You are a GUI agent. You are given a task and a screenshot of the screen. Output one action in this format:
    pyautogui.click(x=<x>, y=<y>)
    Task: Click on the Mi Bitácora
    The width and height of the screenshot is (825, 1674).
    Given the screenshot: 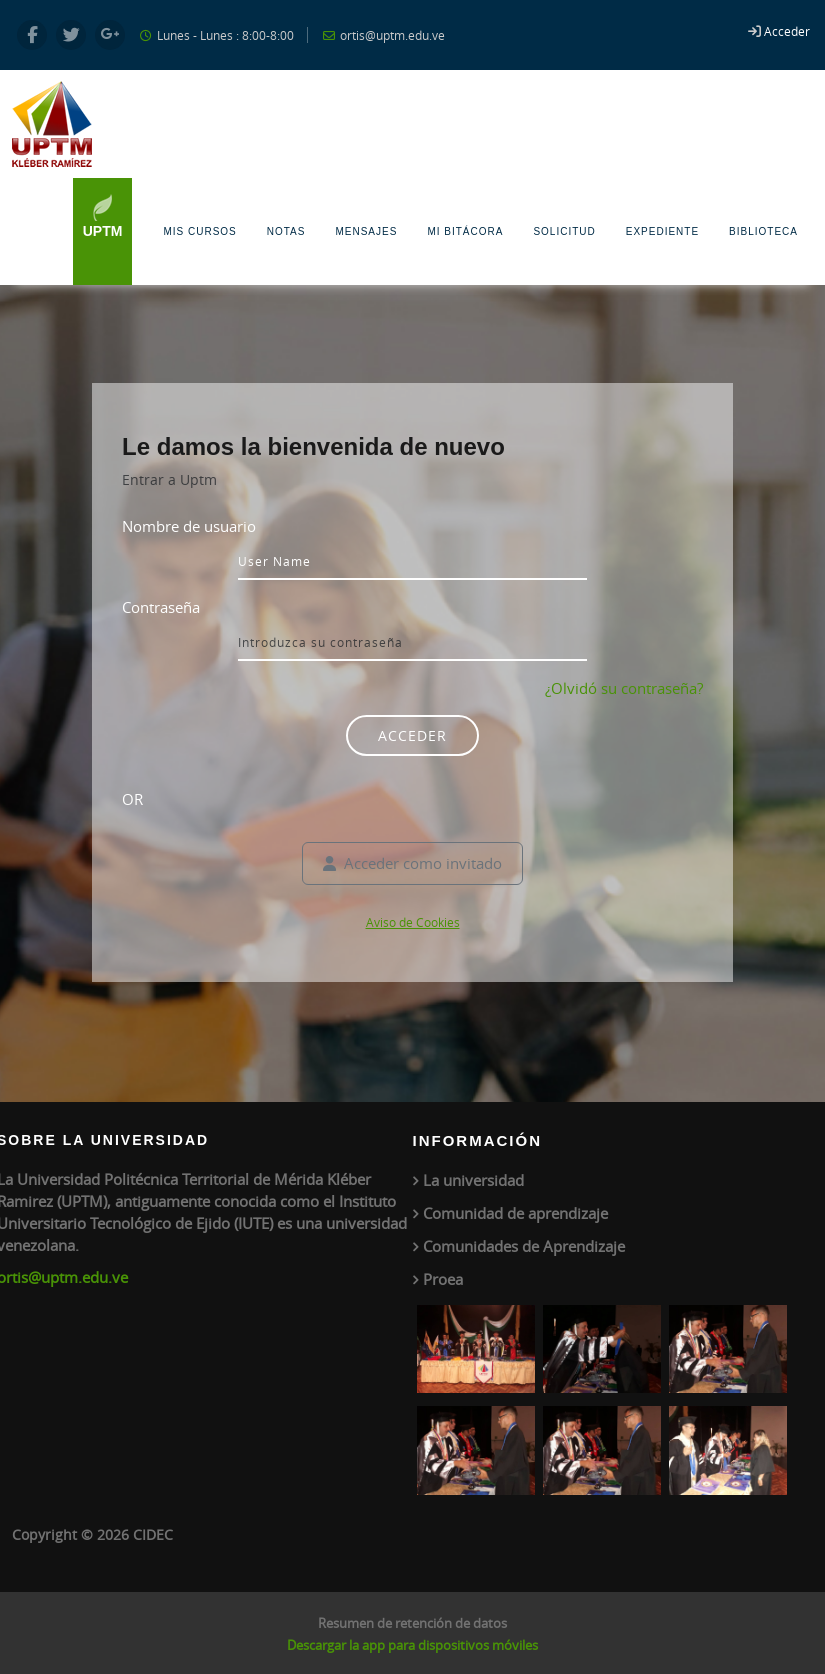 What is the action you would take?
    pyautogui.click(x=465, y=231)
    